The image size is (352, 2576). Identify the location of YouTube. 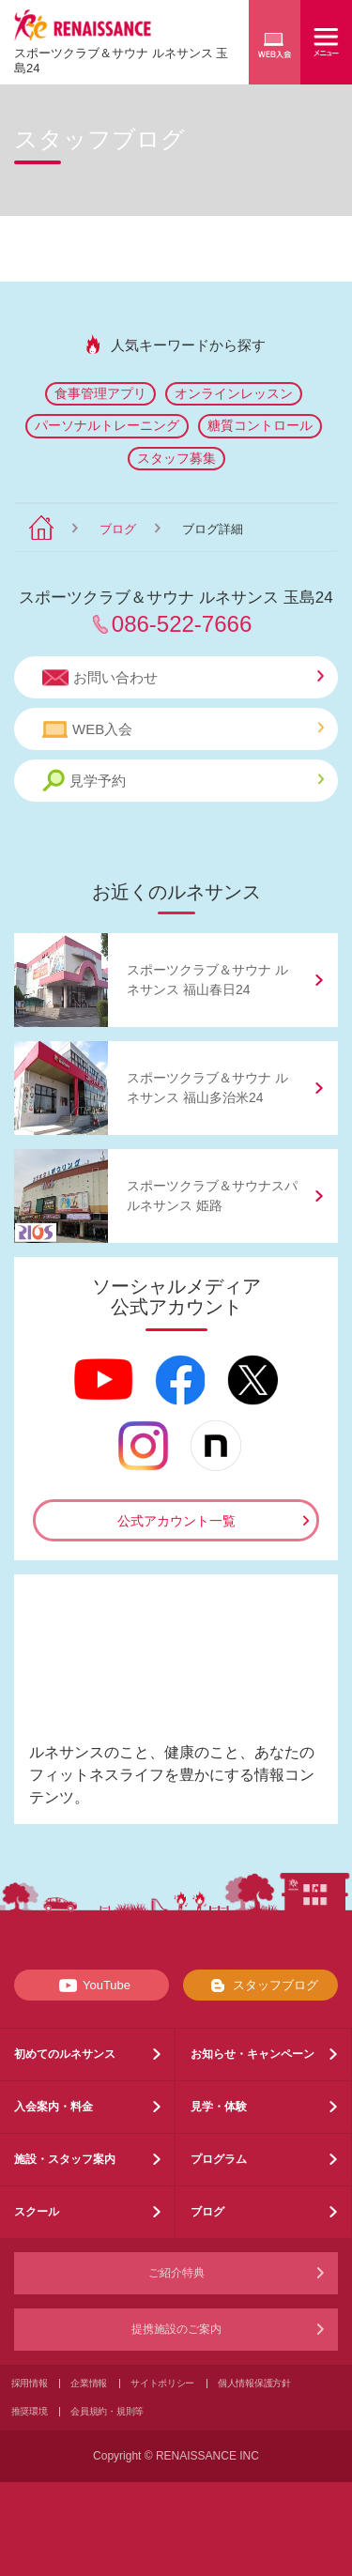
(91, 1985).